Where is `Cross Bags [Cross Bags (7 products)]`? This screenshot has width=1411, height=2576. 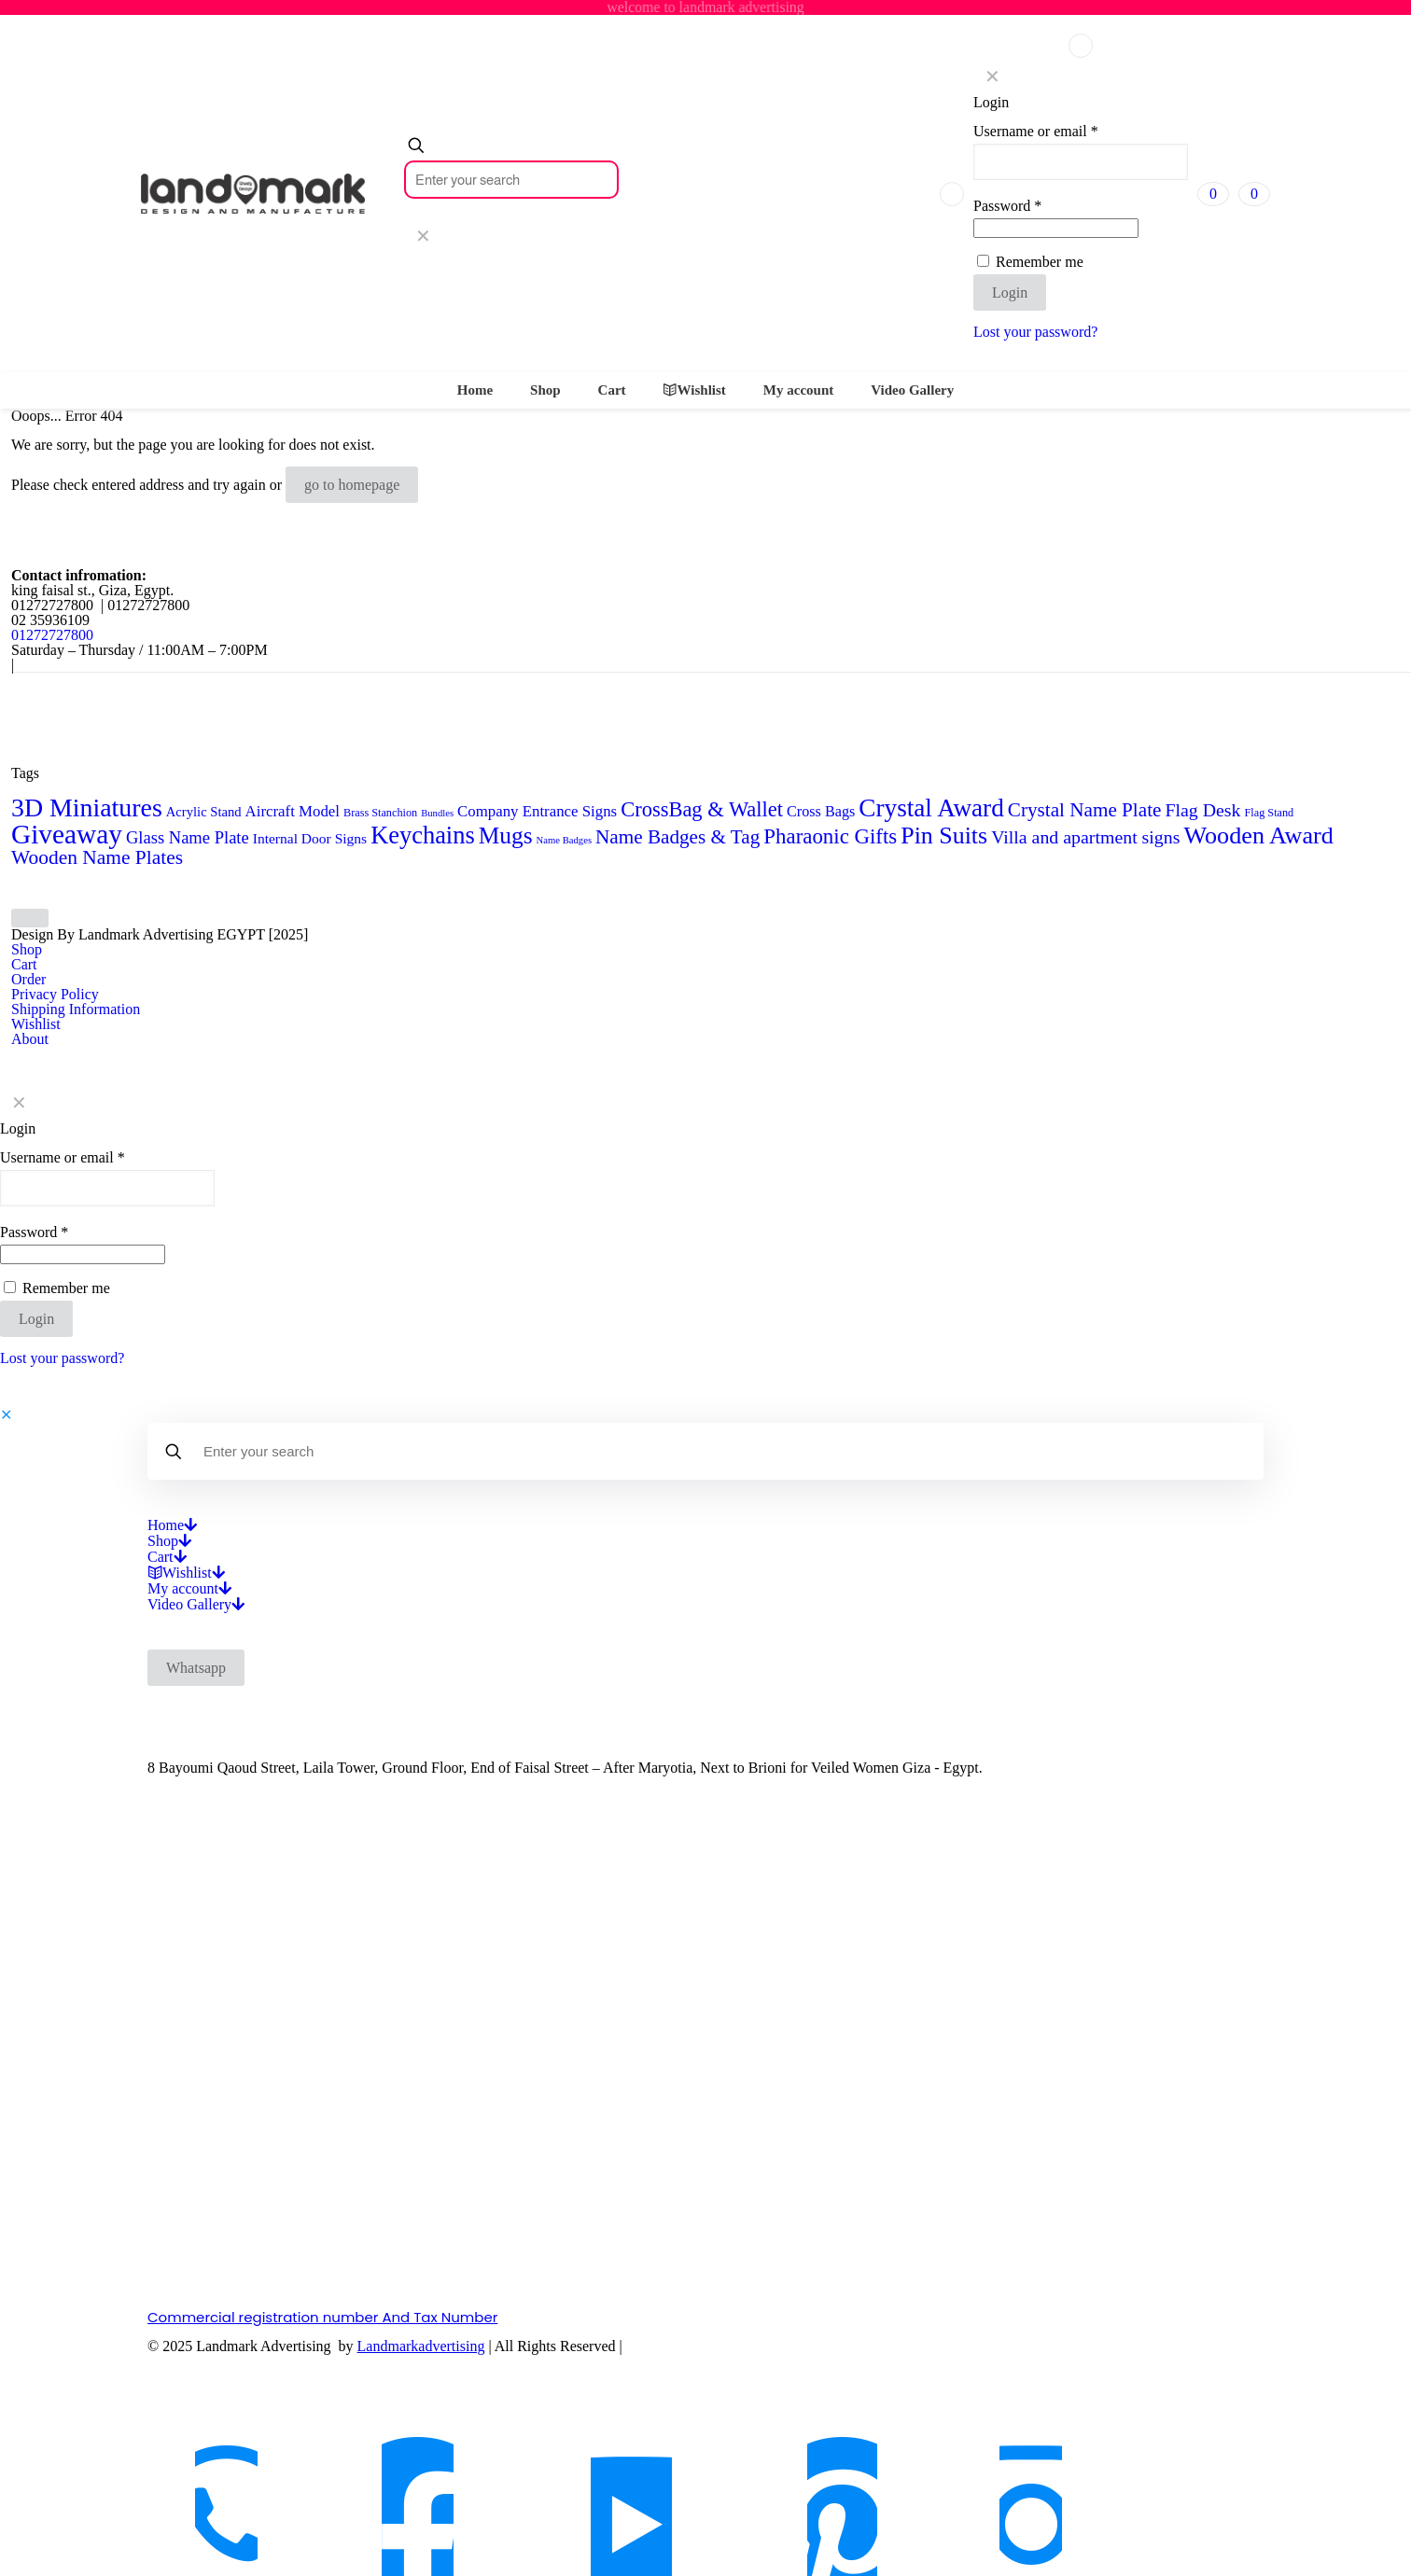 Cross Bags [Cross Bags (7 products)] is located at coordinates (821, 811).